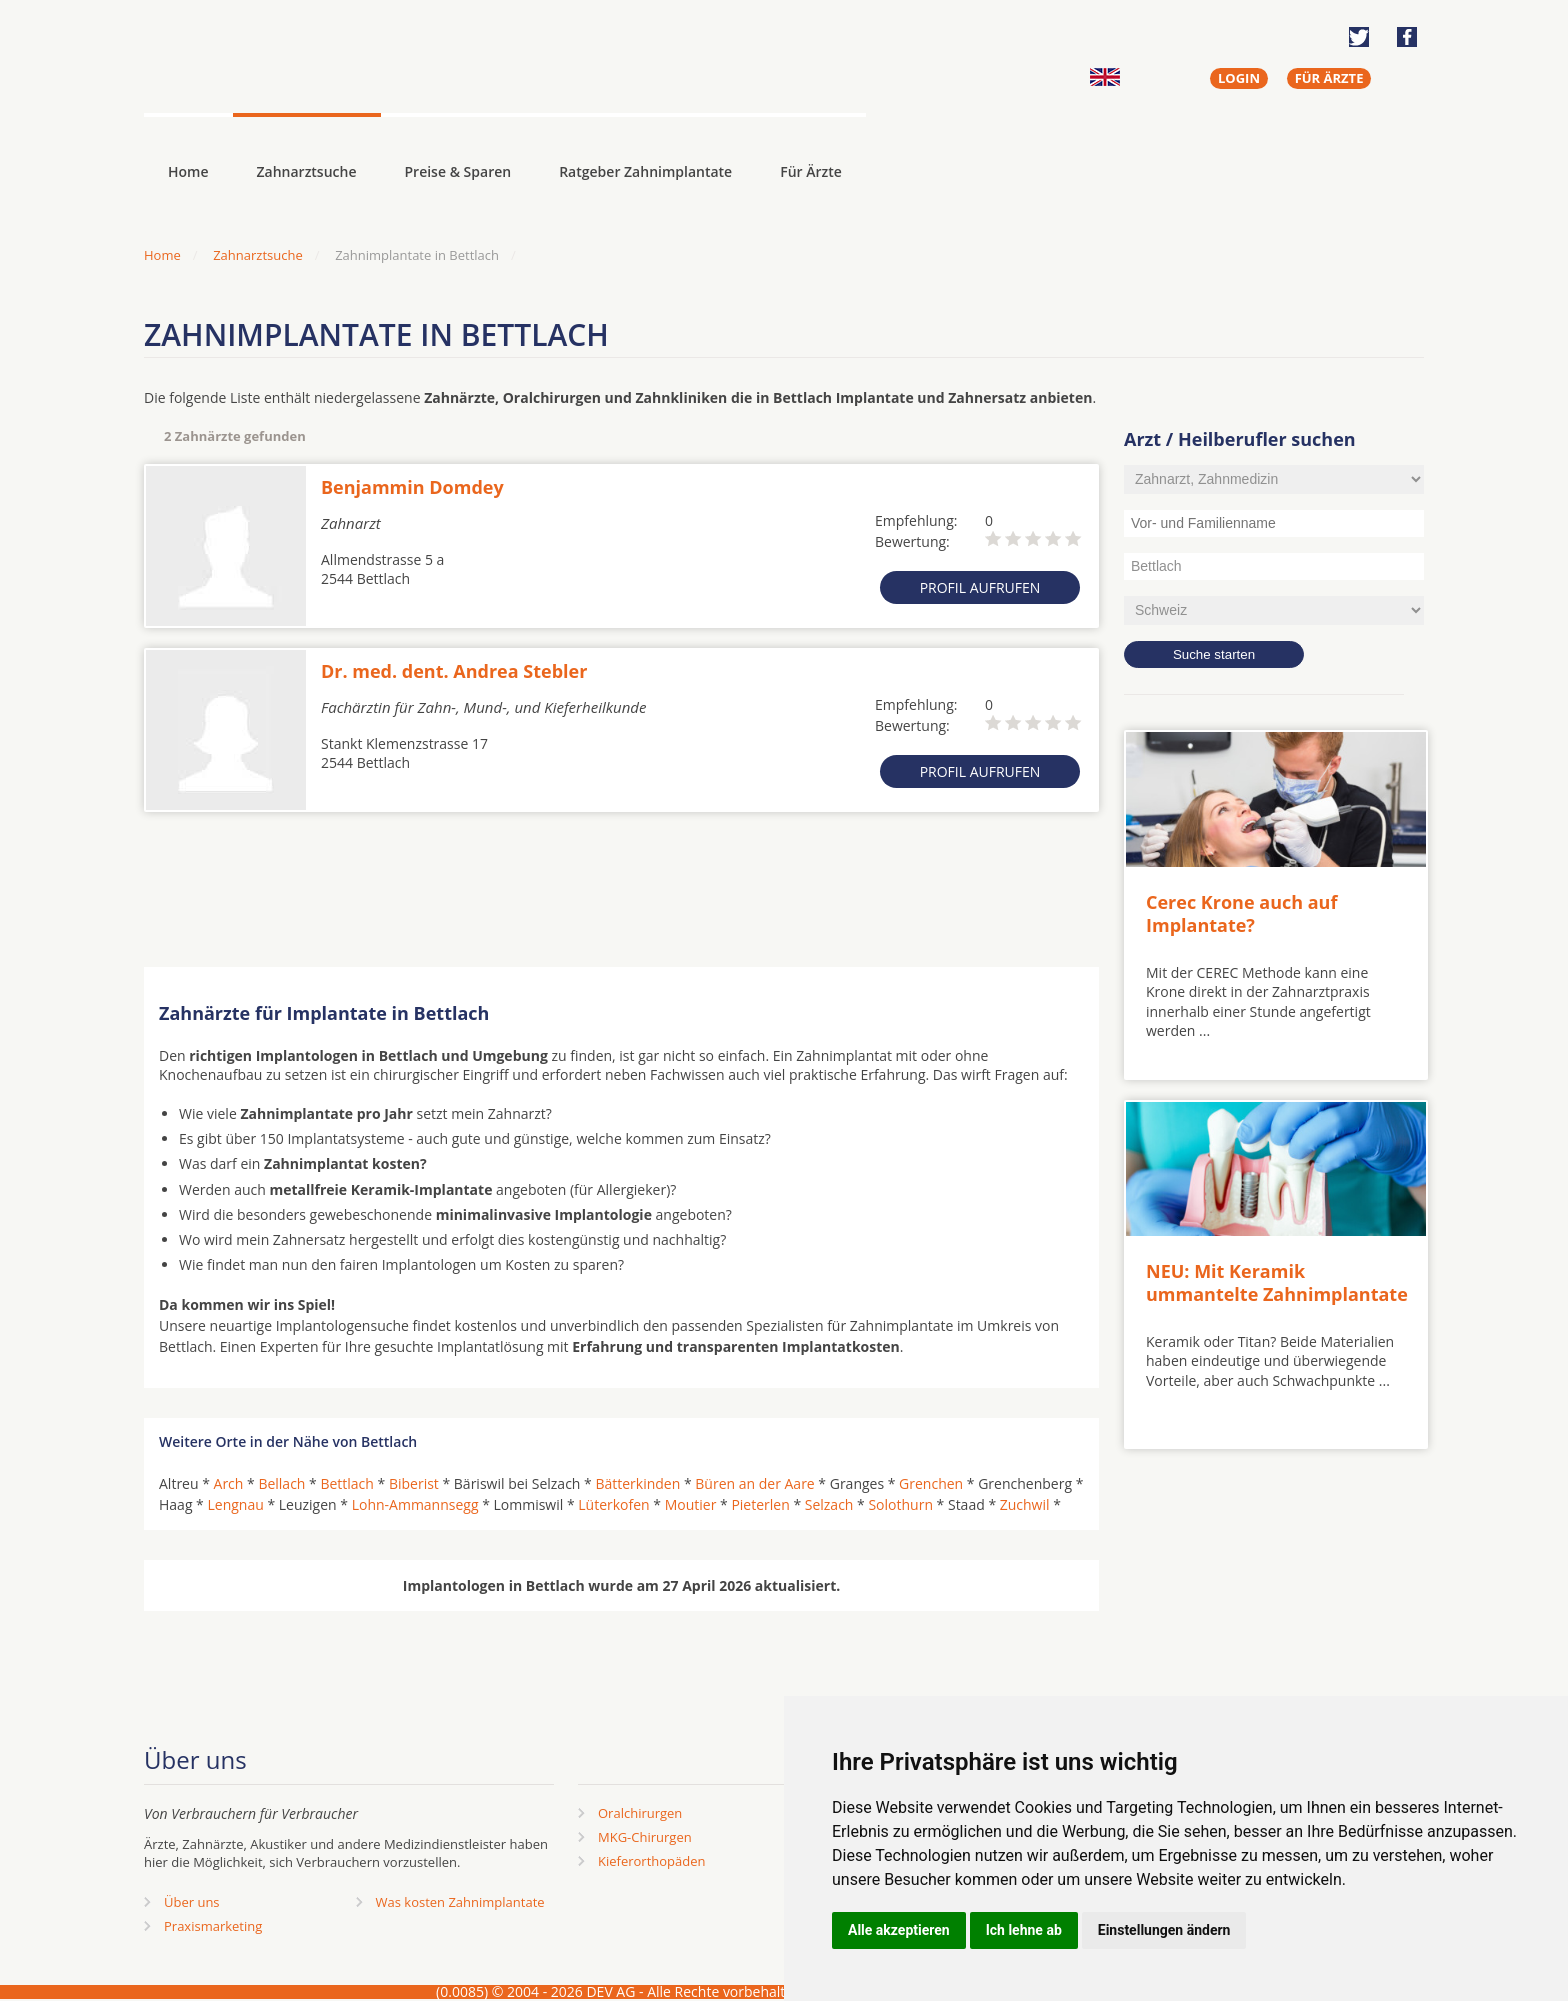  What do you see at coordinates (754, 1483) in the screenshot?
I see `Büren an der Aare` at bounding box center [754, 1483].